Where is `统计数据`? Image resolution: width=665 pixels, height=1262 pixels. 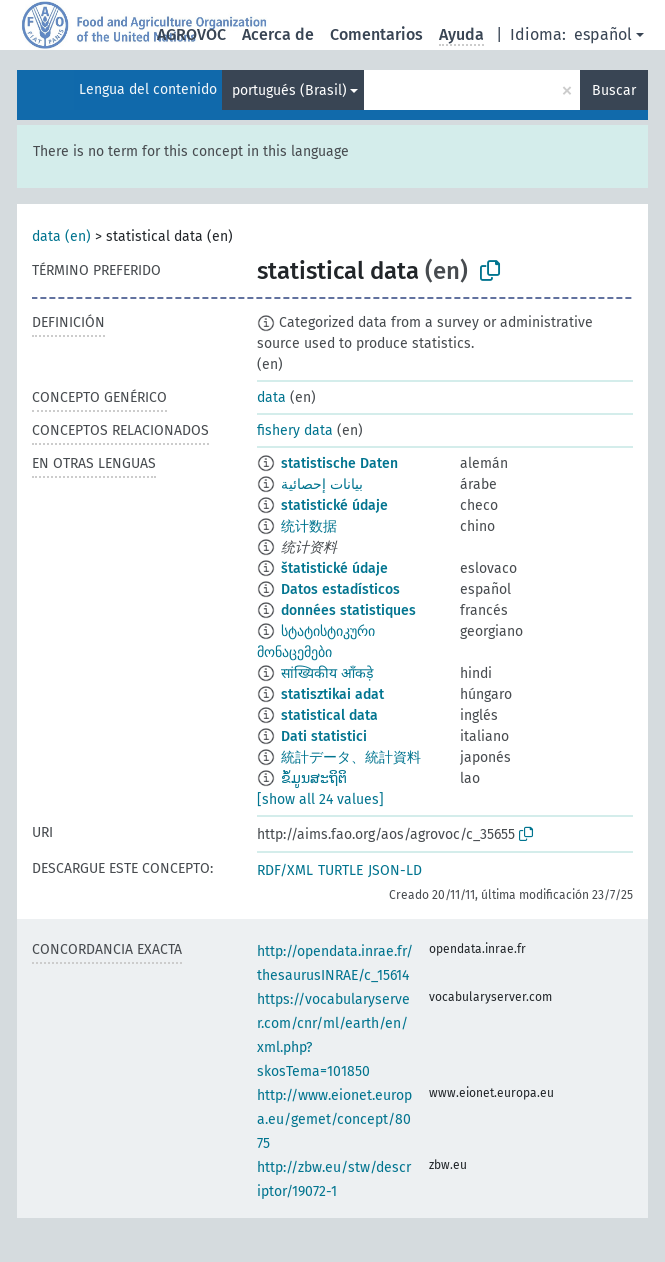
统计数据 is located at coordinates (309, 526).